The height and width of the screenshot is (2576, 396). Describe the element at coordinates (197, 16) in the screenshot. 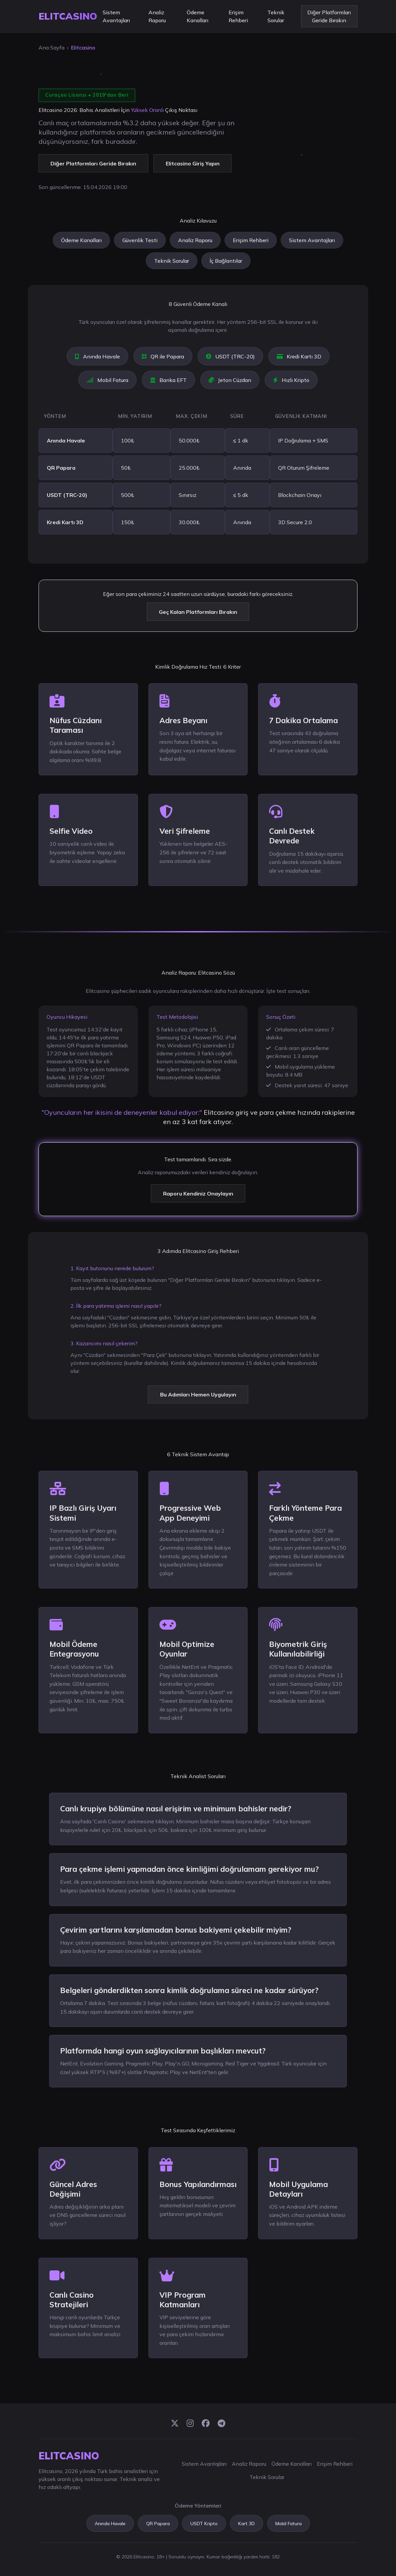

I see `Ödeme Kanalları` at that location.